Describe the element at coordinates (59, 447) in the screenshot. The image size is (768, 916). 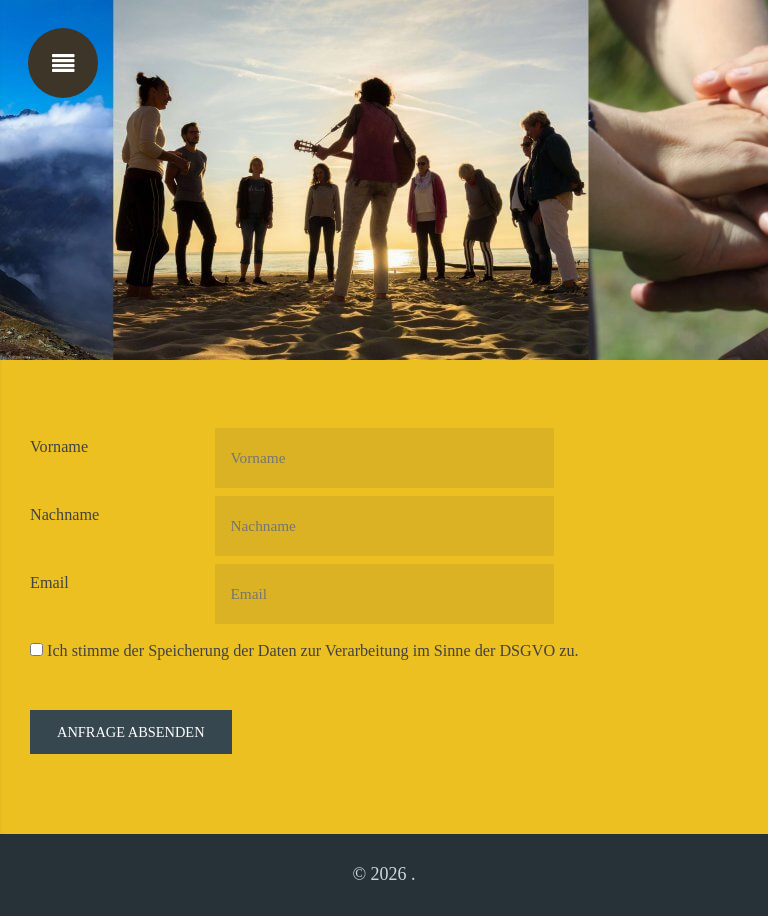
I see `Vorname` at that location.